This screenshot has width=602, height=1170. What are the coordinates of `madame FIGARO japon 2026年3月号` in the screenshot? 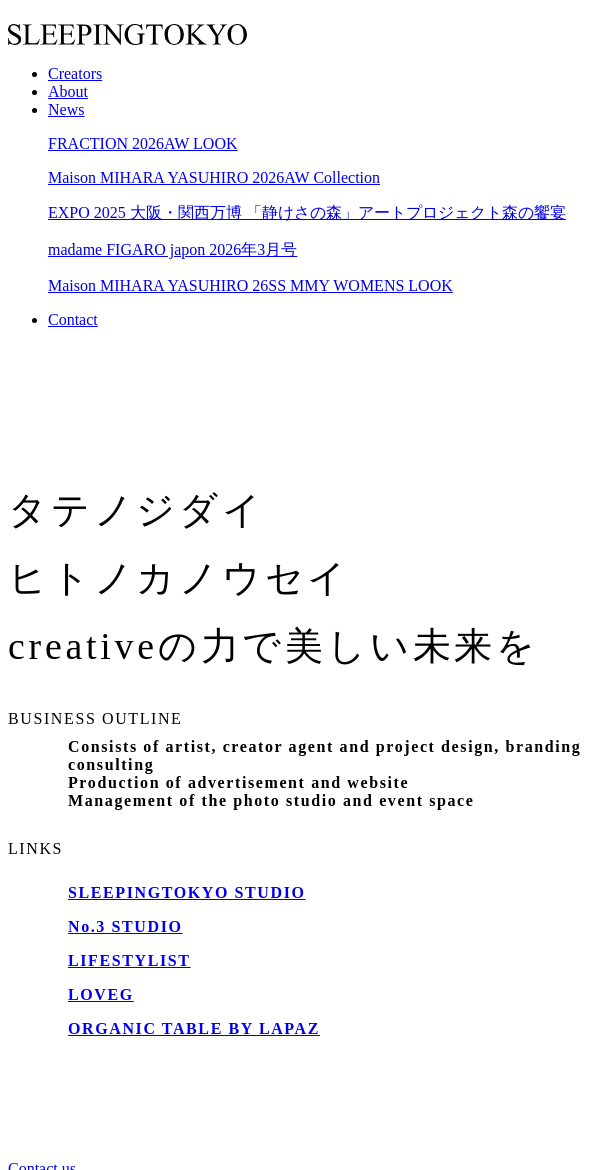 It's located at (172, 249).